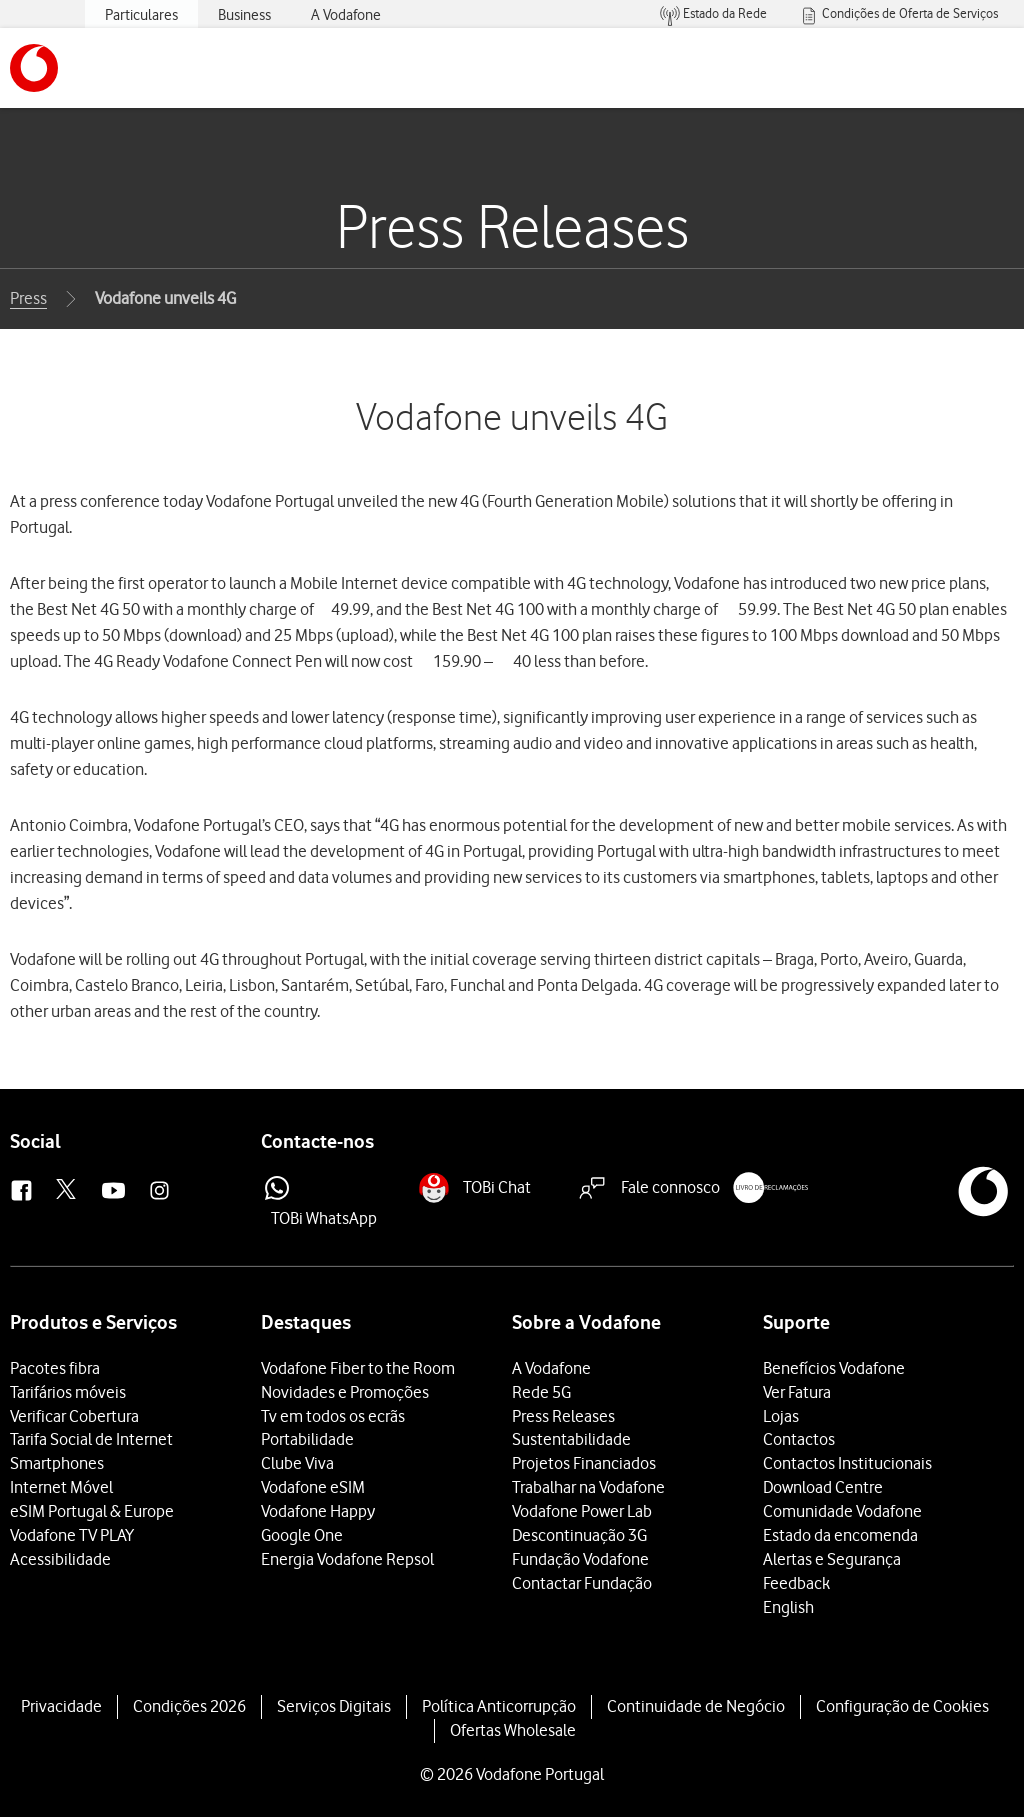  What do you see at coordinates (551, 1368) in the screenshot?
I see `A Vodafone` at bounding box center [551, 1368].